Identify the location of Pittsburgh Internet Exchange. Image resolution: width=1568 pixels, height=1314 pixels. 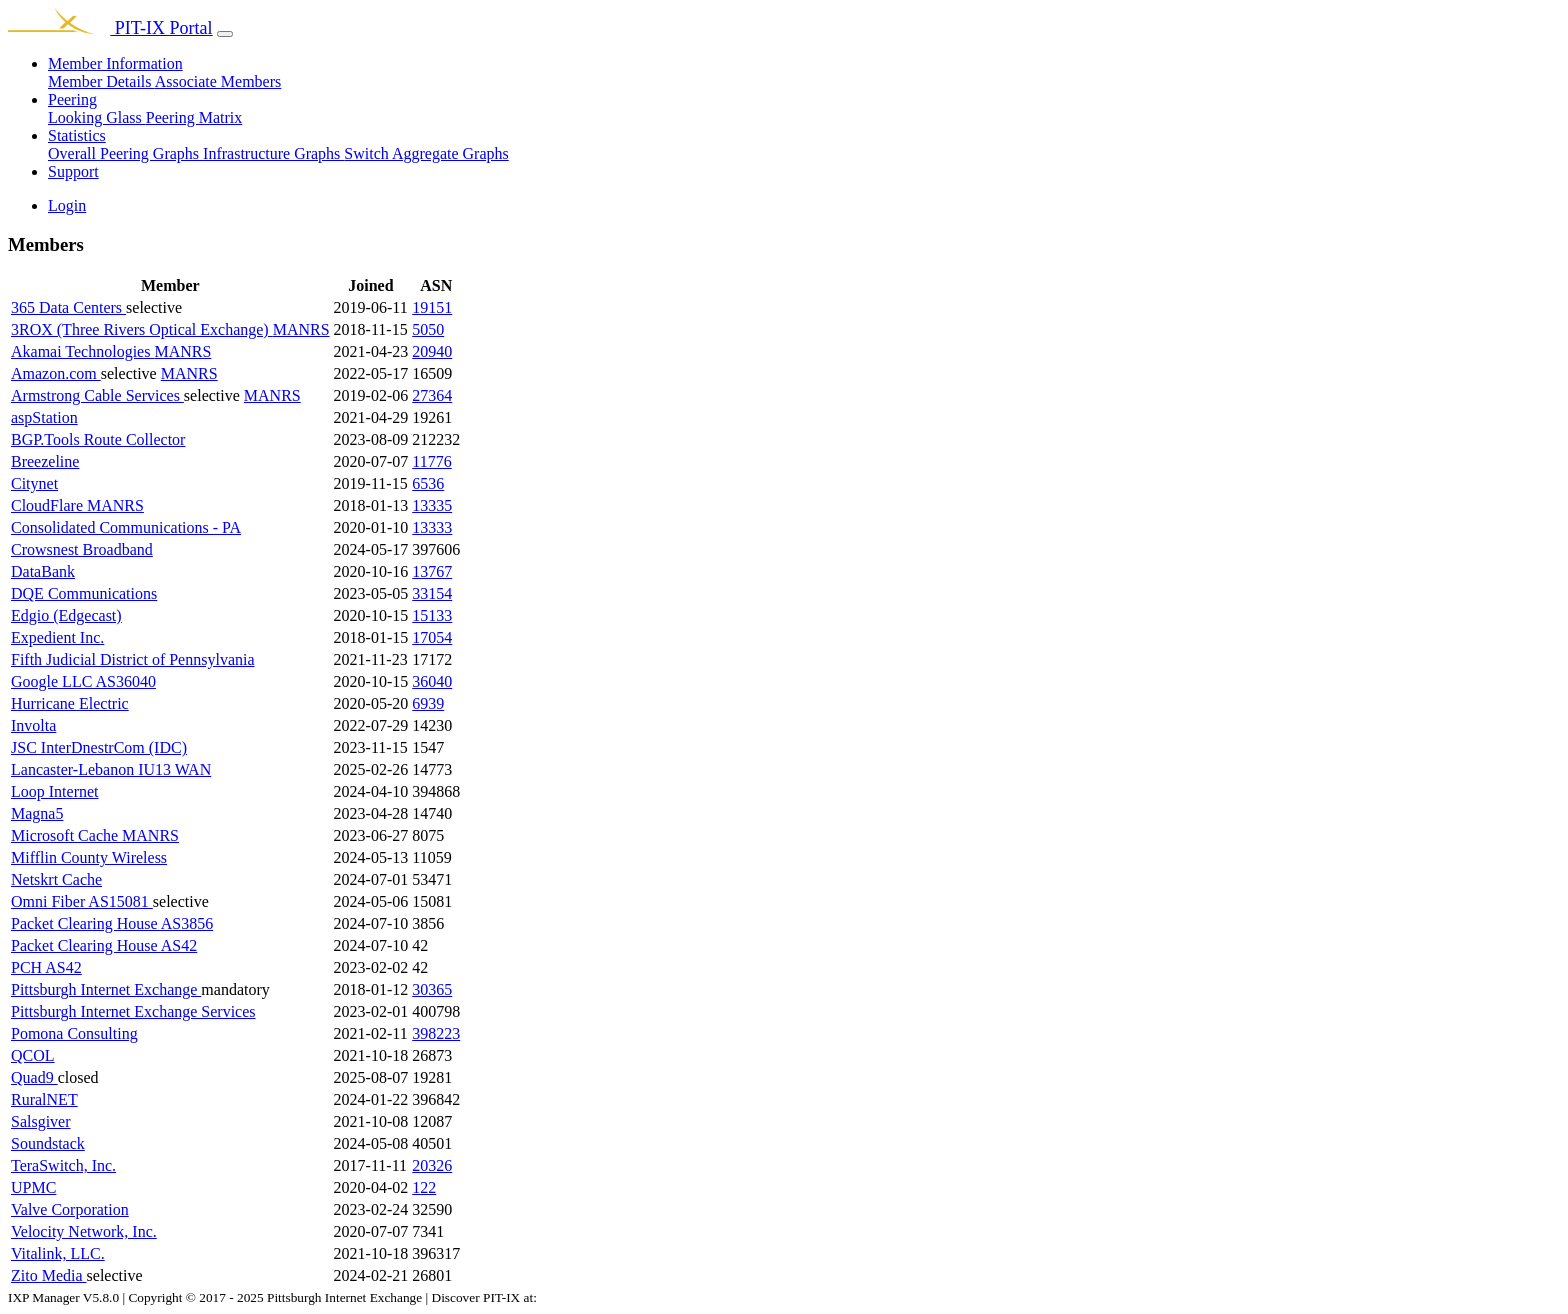
(106, 989).